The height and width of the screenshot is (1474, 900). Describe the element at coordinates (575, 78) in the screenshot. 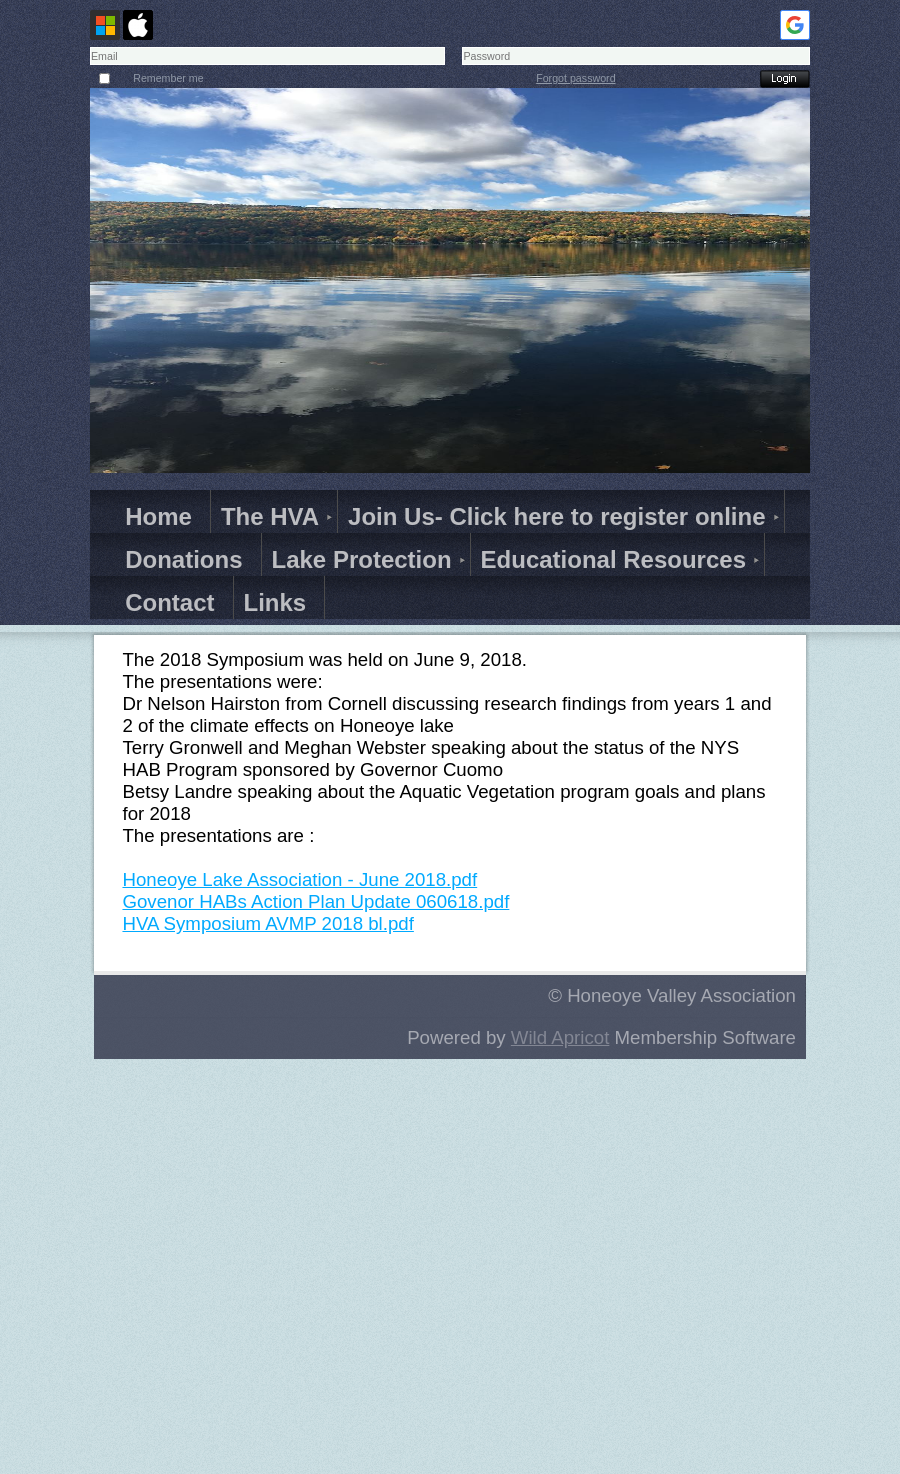

I see `Forgot password` at that location.